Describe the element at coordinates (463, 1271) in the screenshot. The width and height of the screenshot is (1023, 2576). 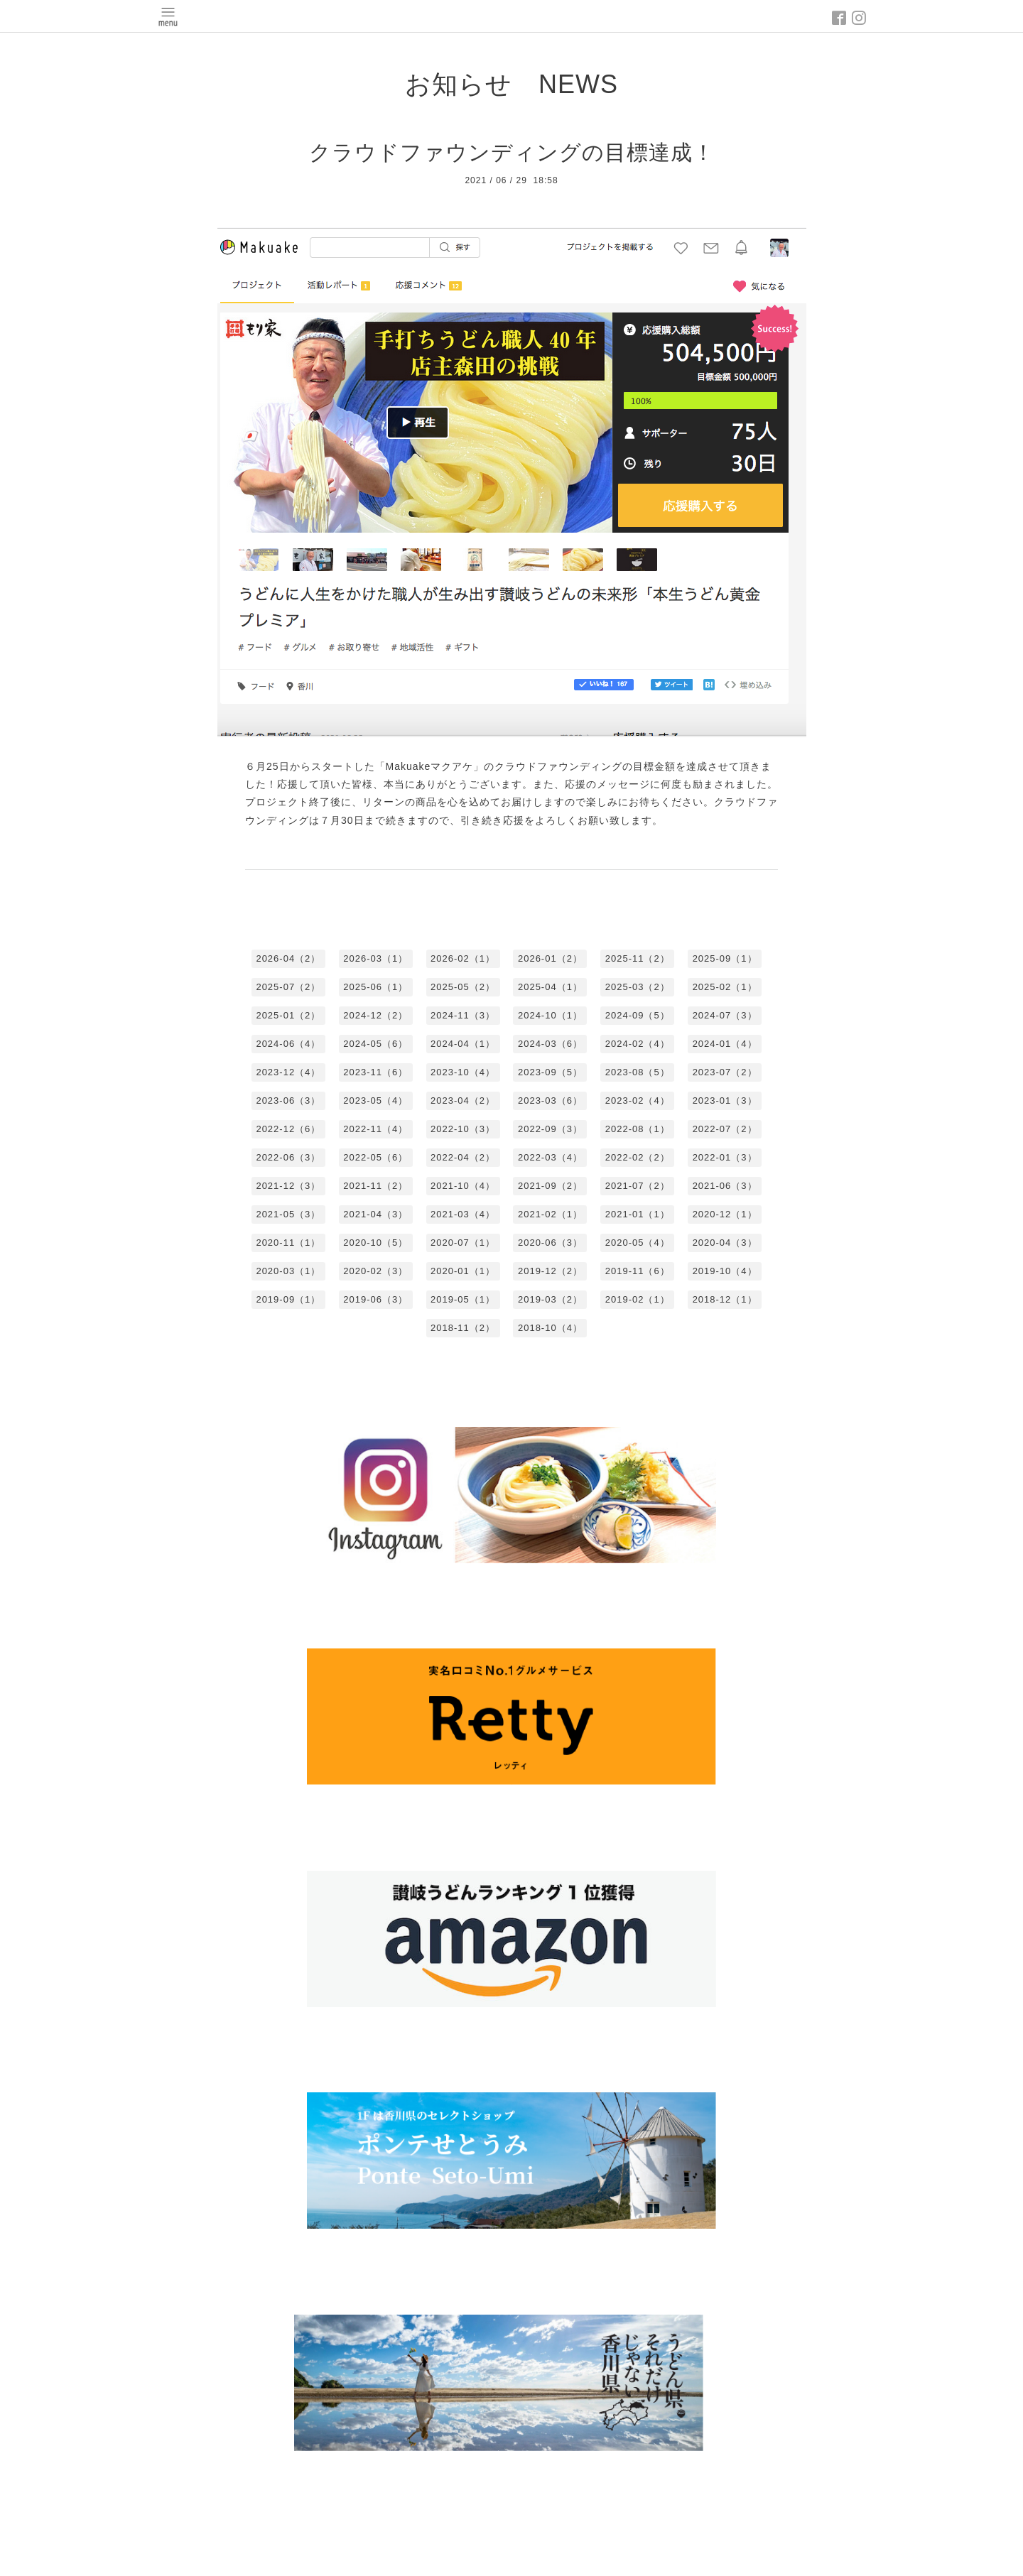
I see `2020-01（1）` at that location.